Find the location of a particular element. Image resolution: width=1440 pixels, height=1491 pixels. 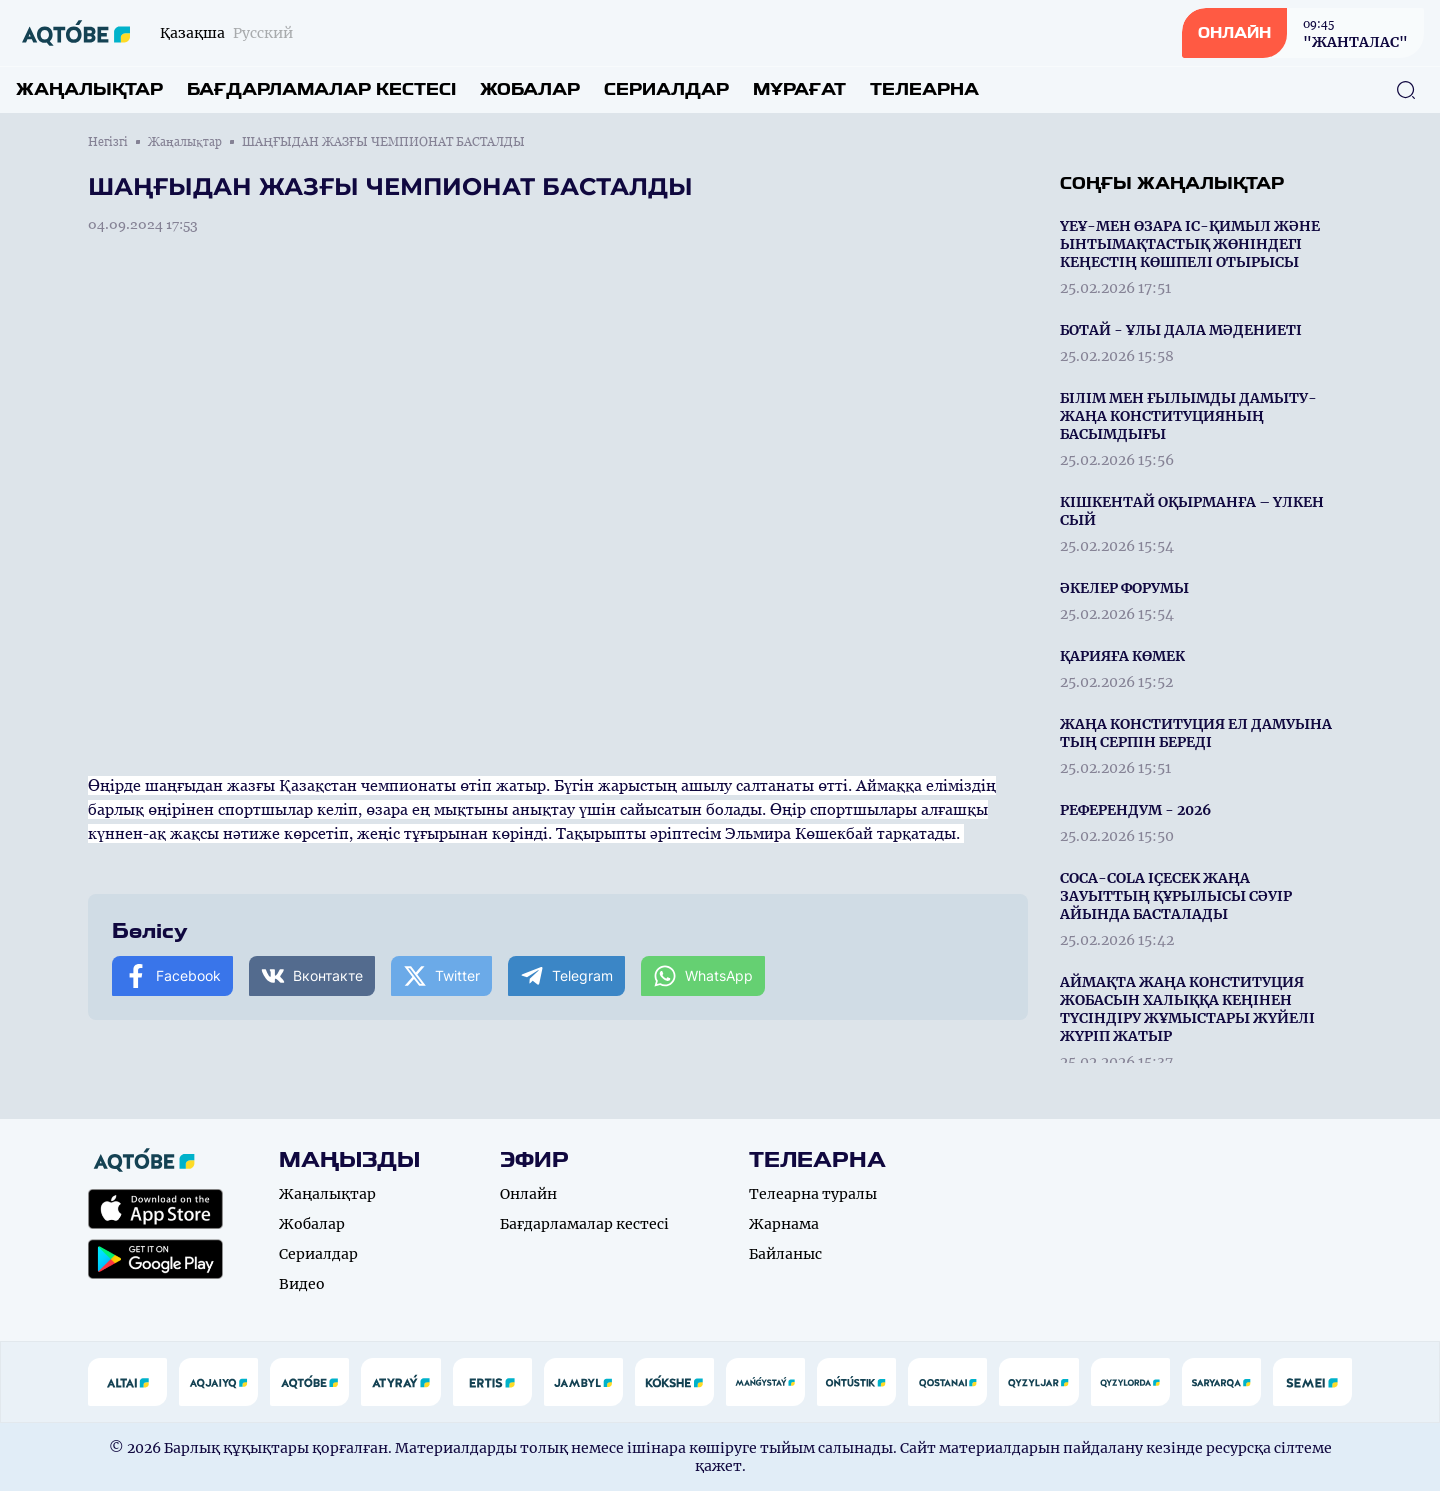

Сериалдар is located at coordinates (666, 89).